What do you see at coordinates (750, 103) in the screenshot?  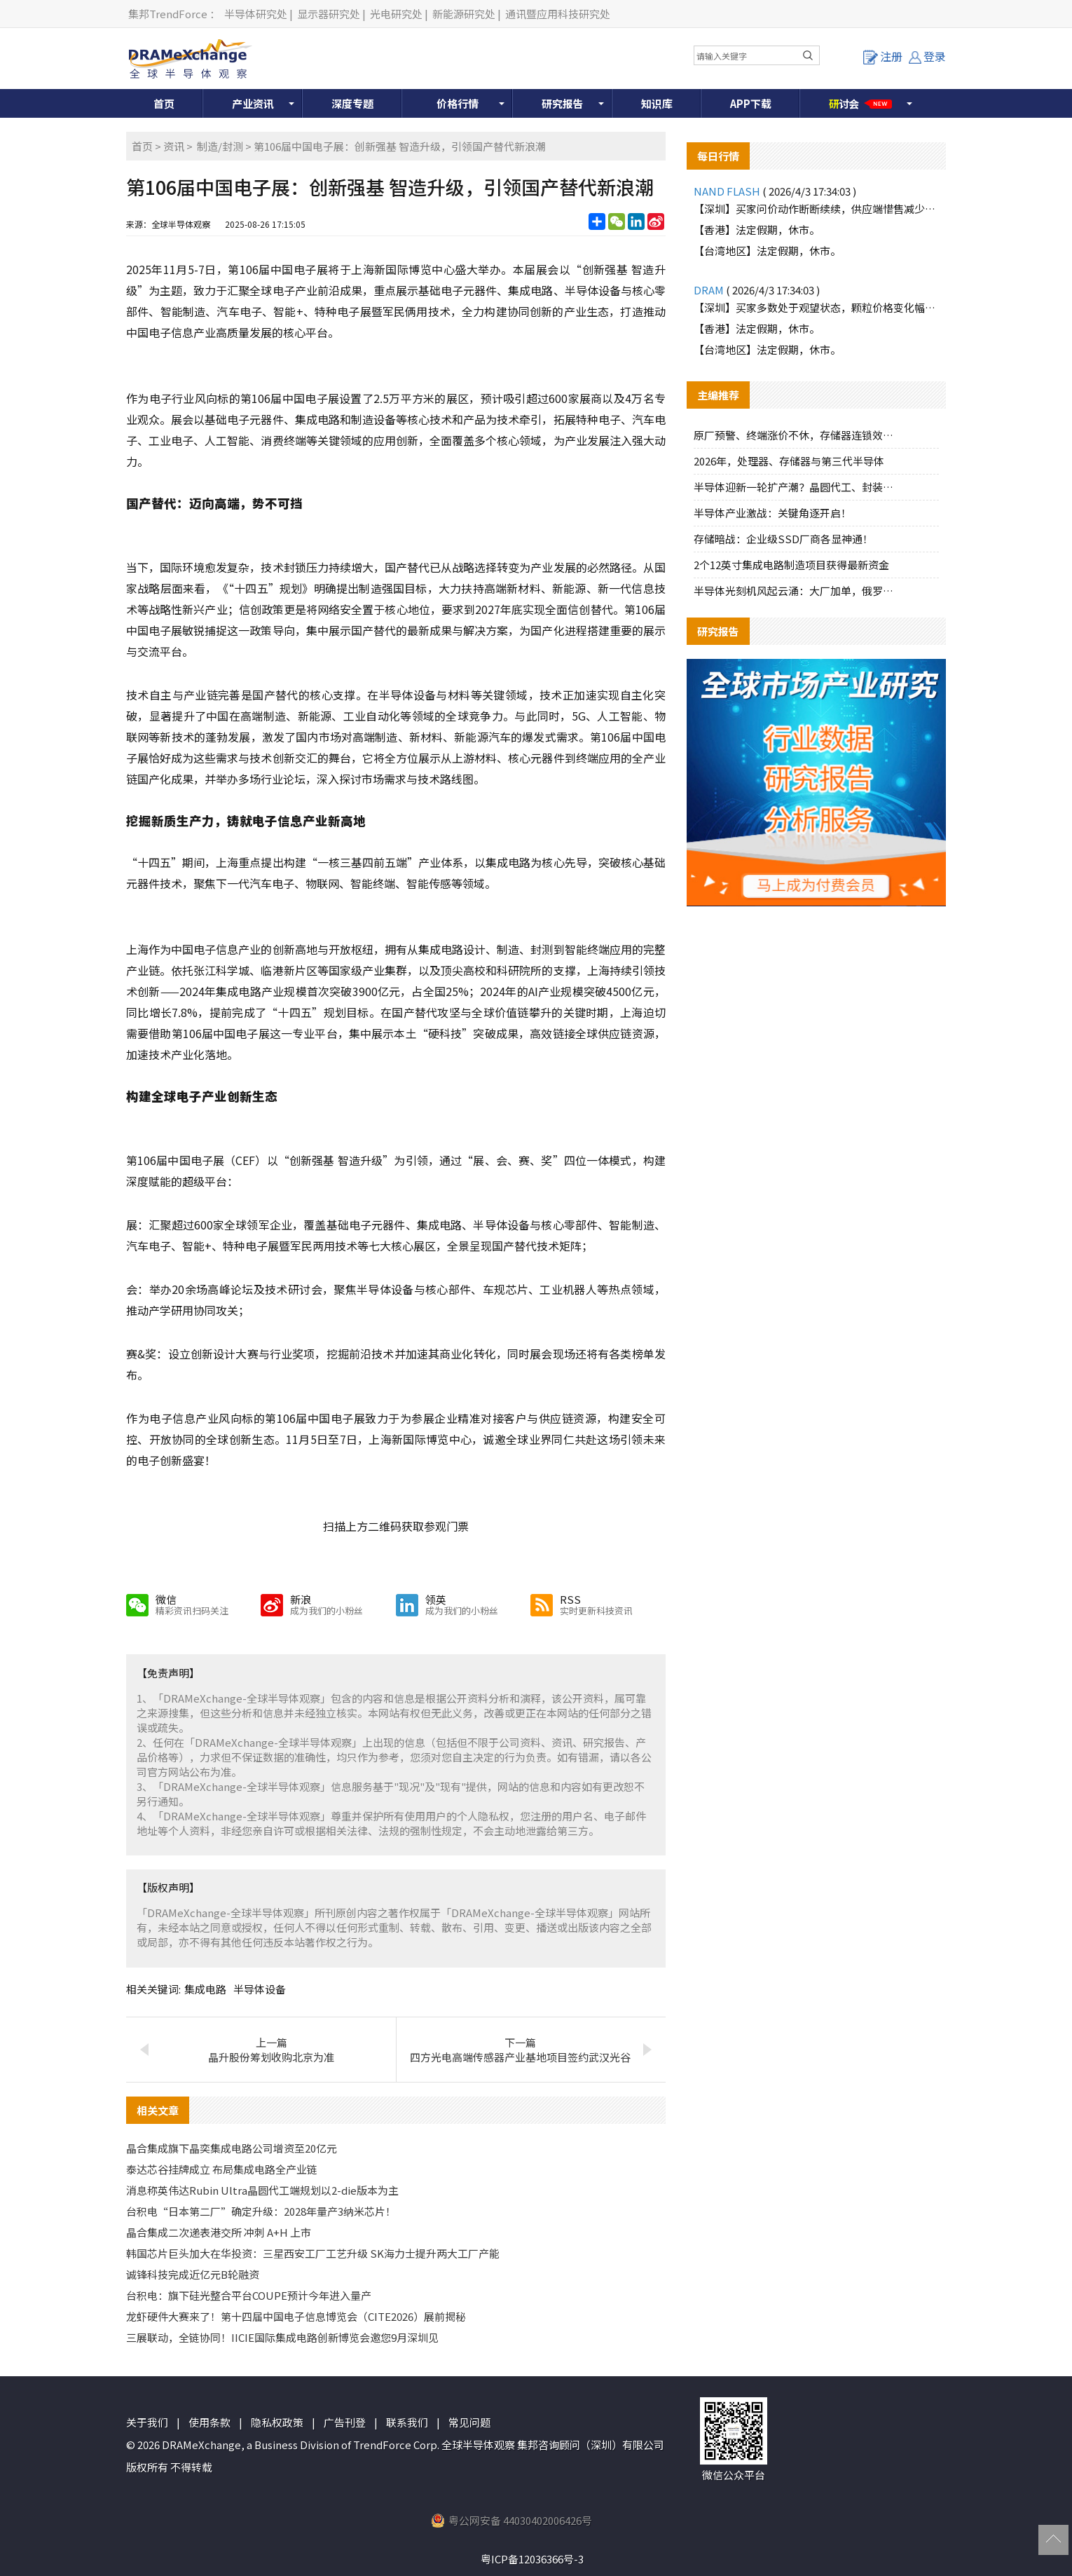 I see `APP下载` at bounding box center [750, 103].